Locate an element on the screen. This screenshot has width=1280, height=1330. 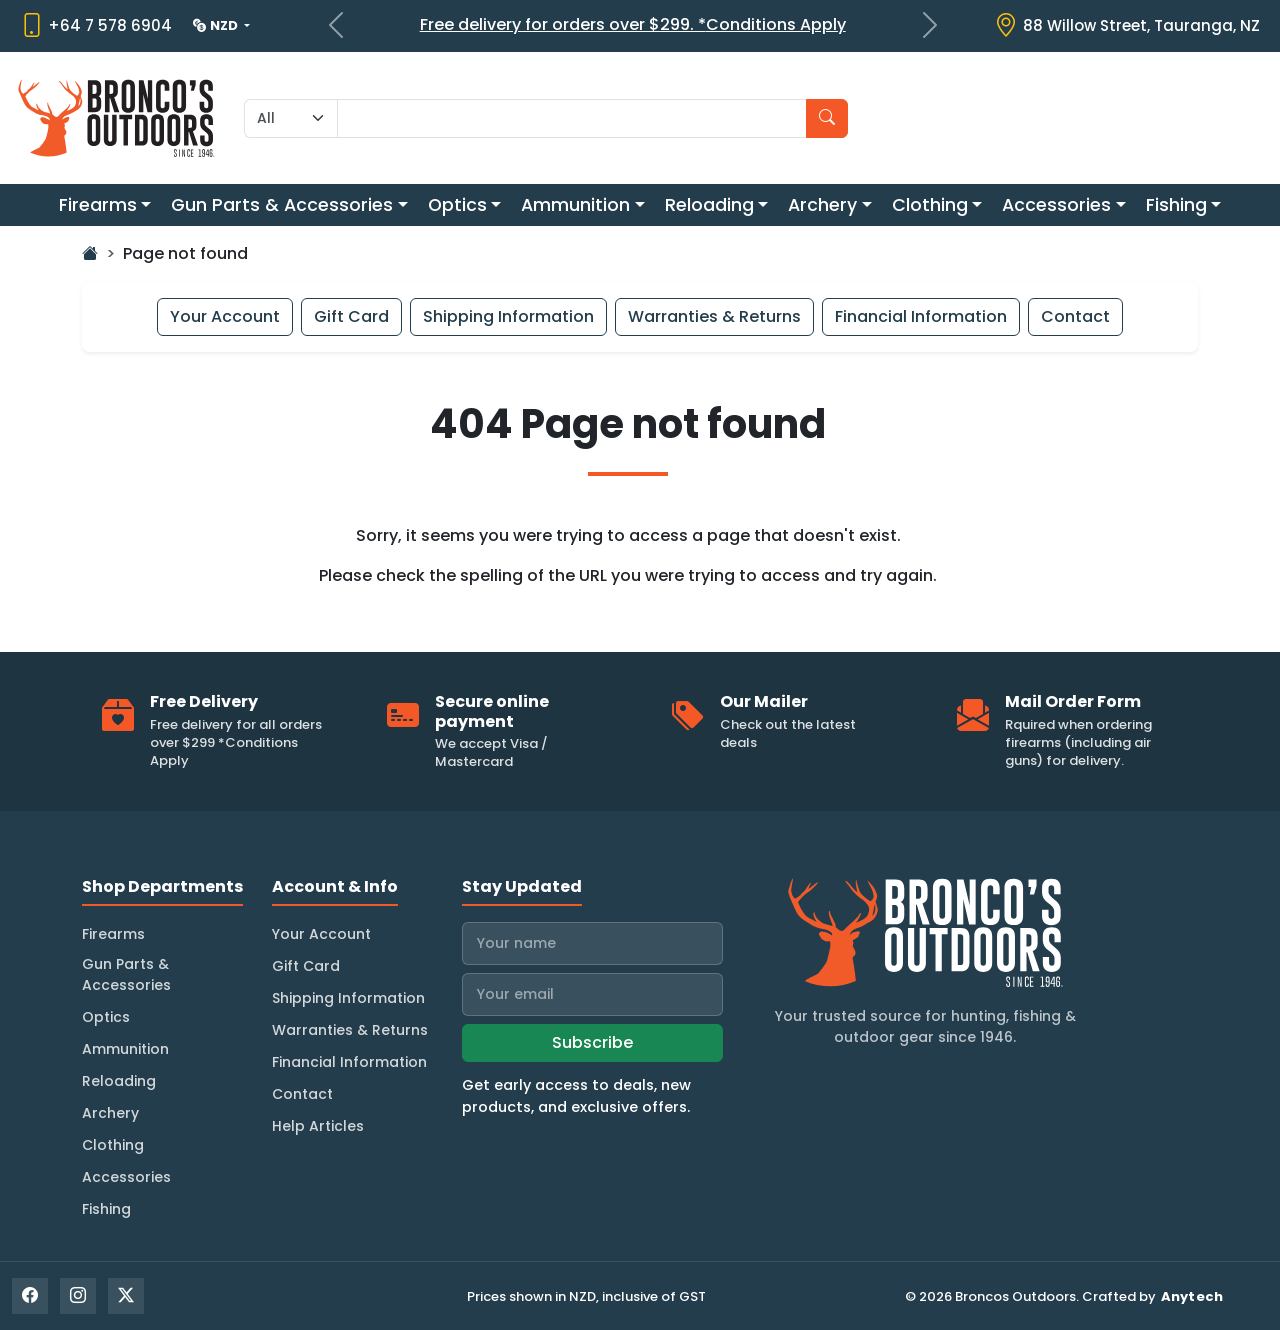
Optics is located at coordinates (457, 205).